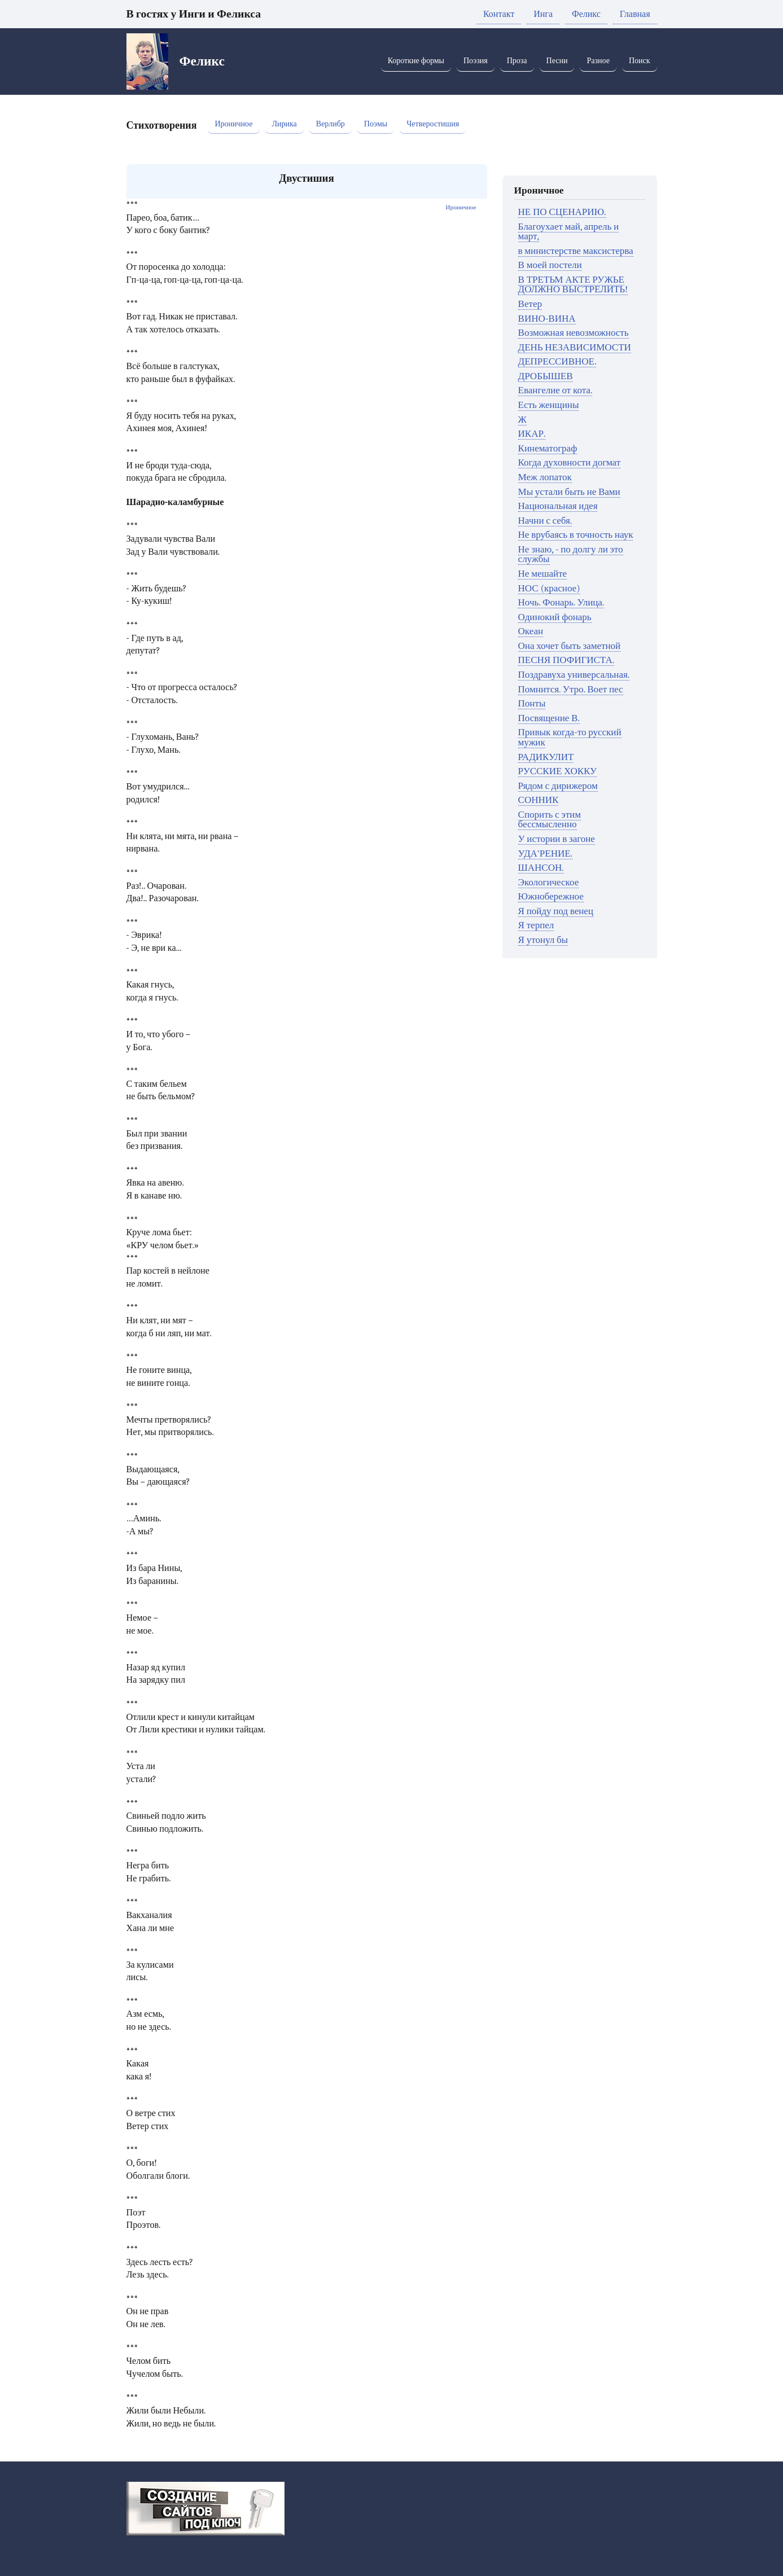 The height and width of the screenshot is (2576, 783). What do you see at coordinates (532, 433) in the screenshot?
I see `ИКАР.` at bounding box center [532, 433].